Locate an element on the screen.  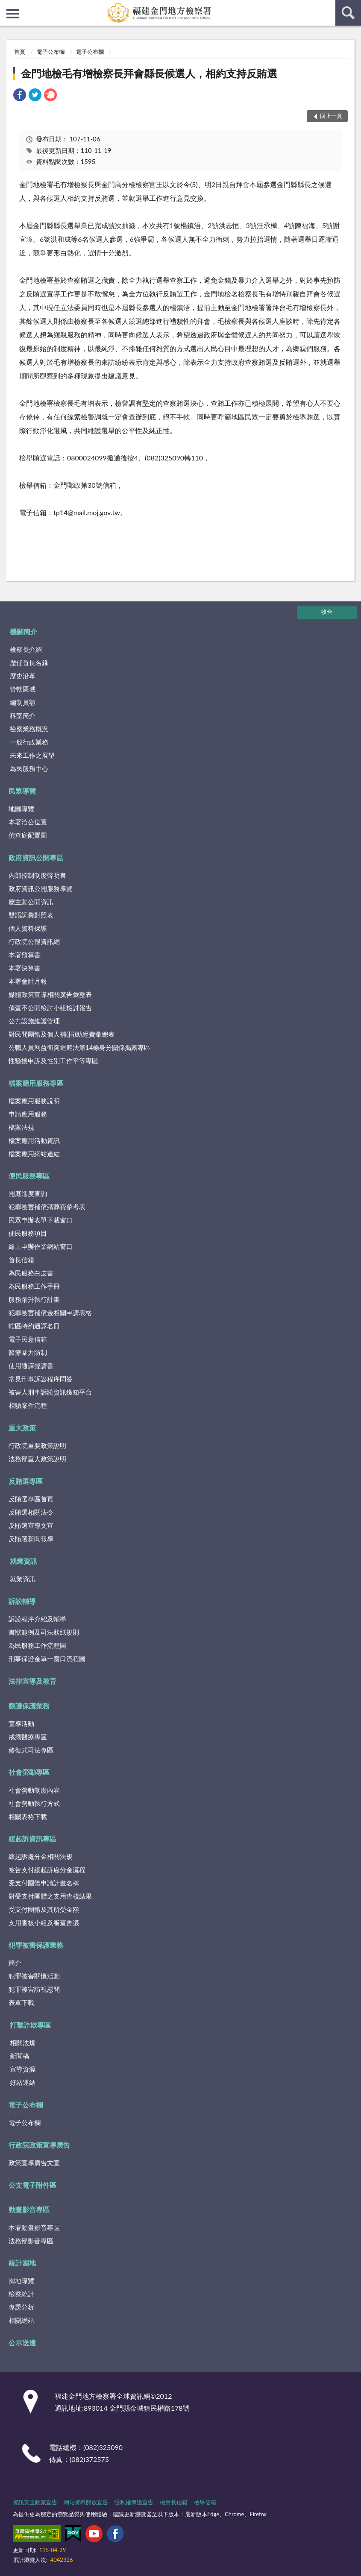
一般行政業務 is located at coordinates (29, 742).